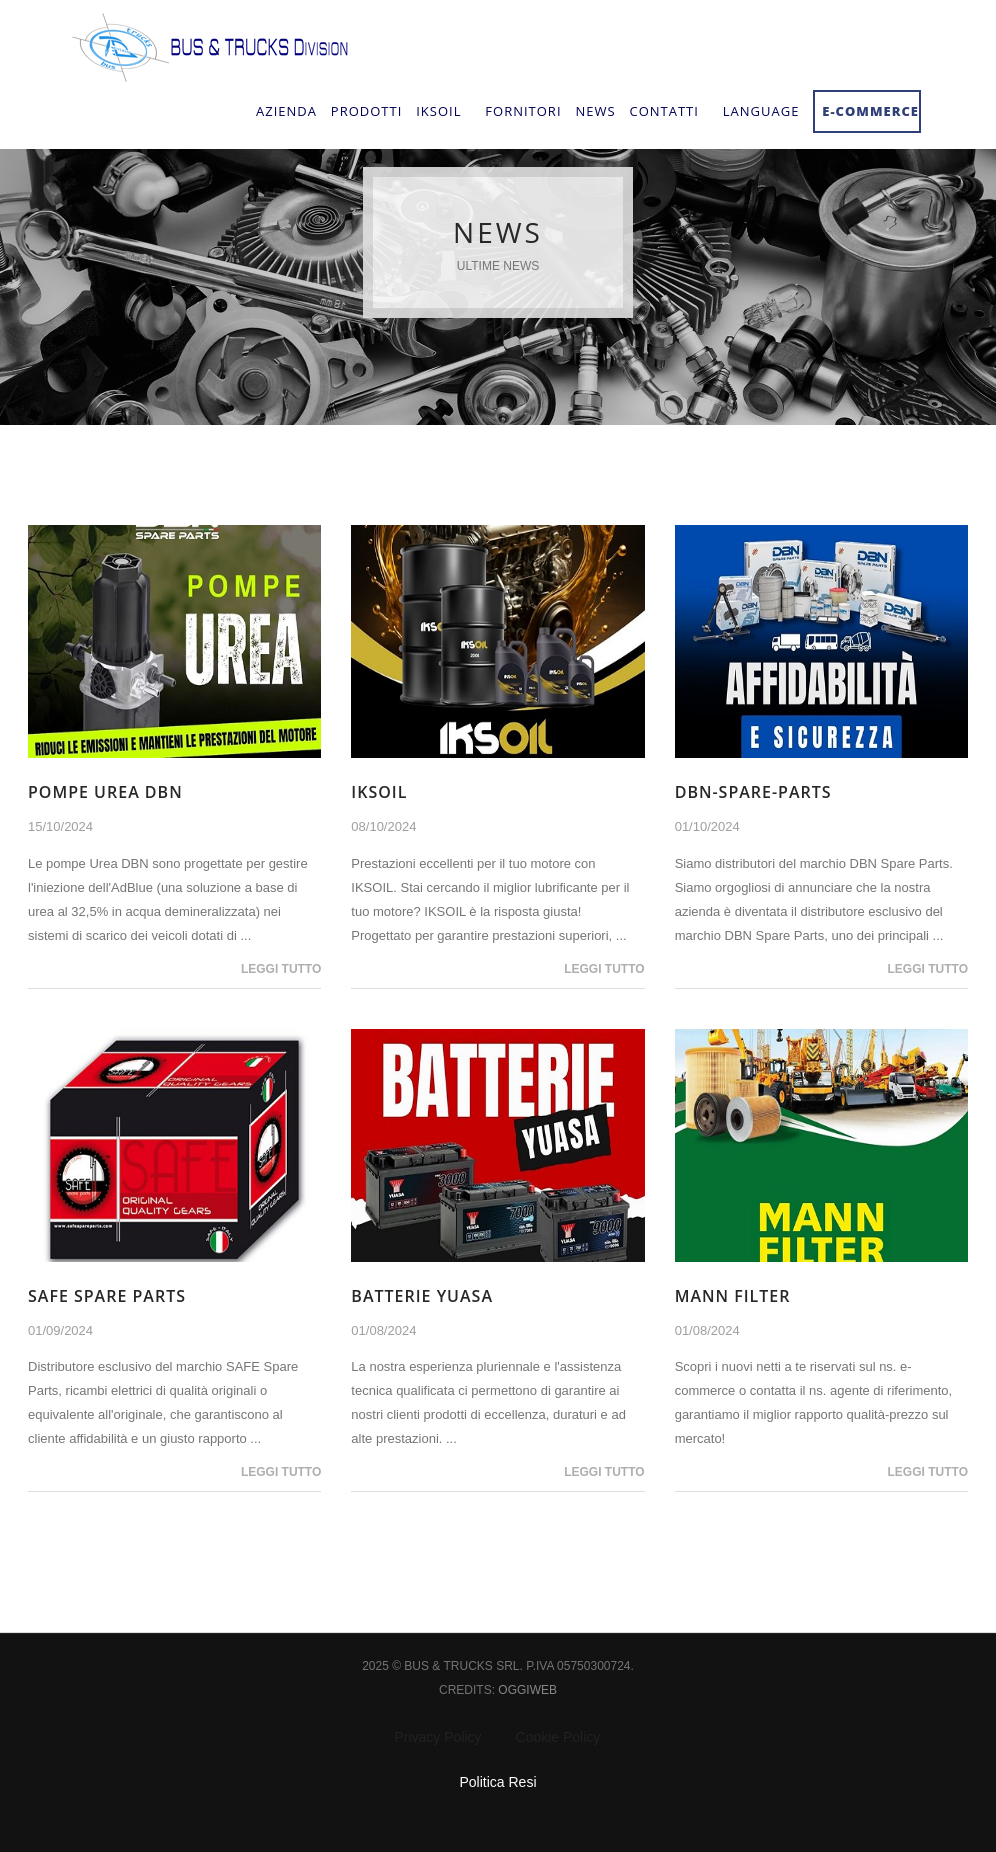  I want to click on Language, so click(761, 111).